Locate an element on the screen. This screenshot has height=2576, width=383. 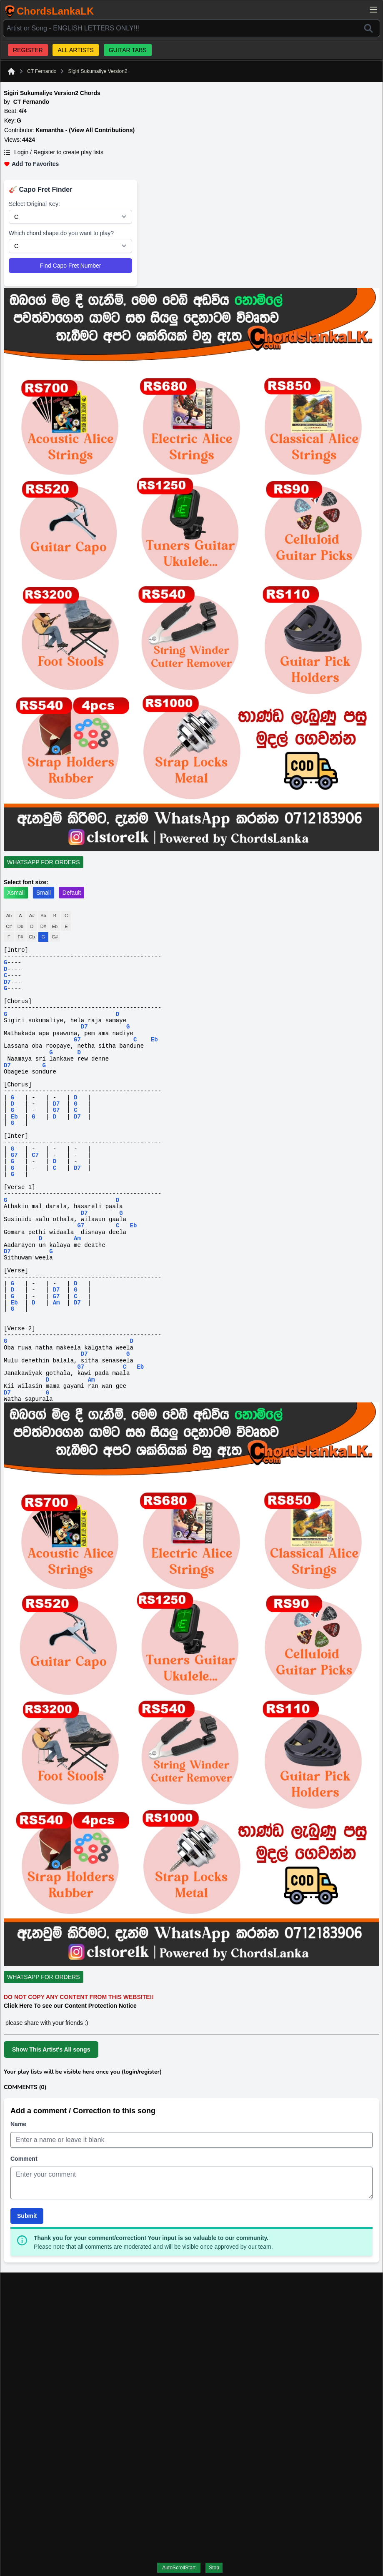
F# is located at coordinates (20, 936).